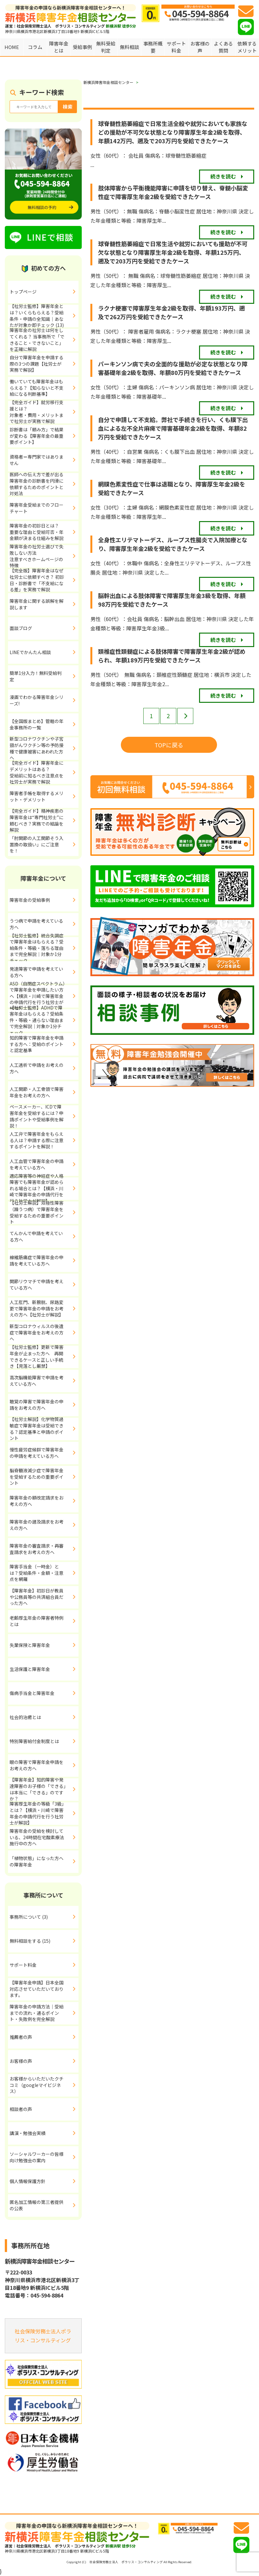 Image resolution: width=259 pixels, height=2576 pixels. What do you see at coordinates (36, 1380) in the screenshot?
I see `高次脳機能障害で申請を考えている方へ` at bounding box center [36, 1380].